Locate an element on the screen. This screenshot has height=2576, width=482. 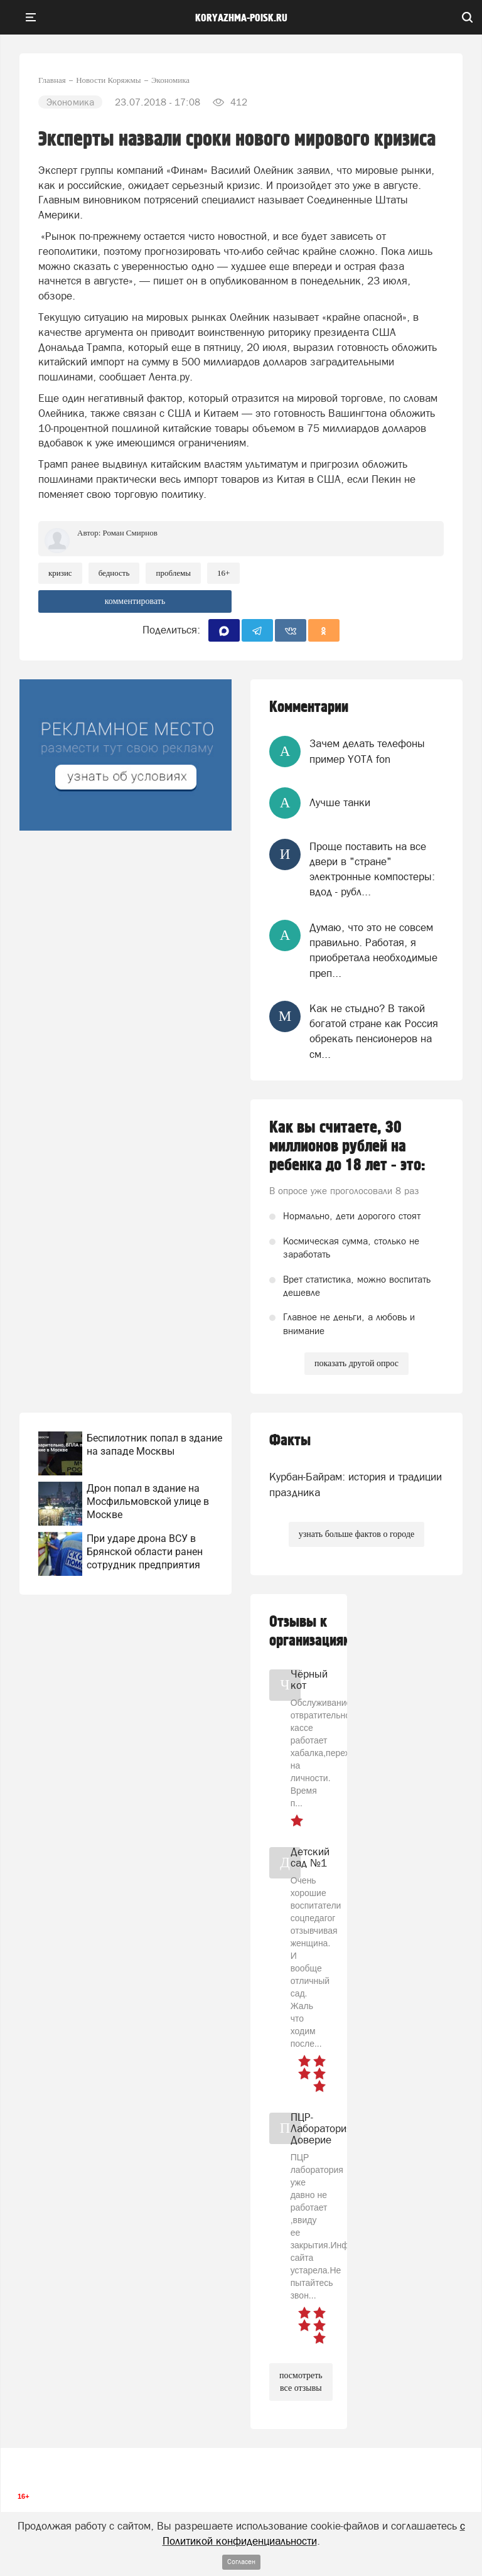
Как вы считаете, 30 миллионов рублей на ребенка до 18 лет - это: is located at coordinates (347, 1146).